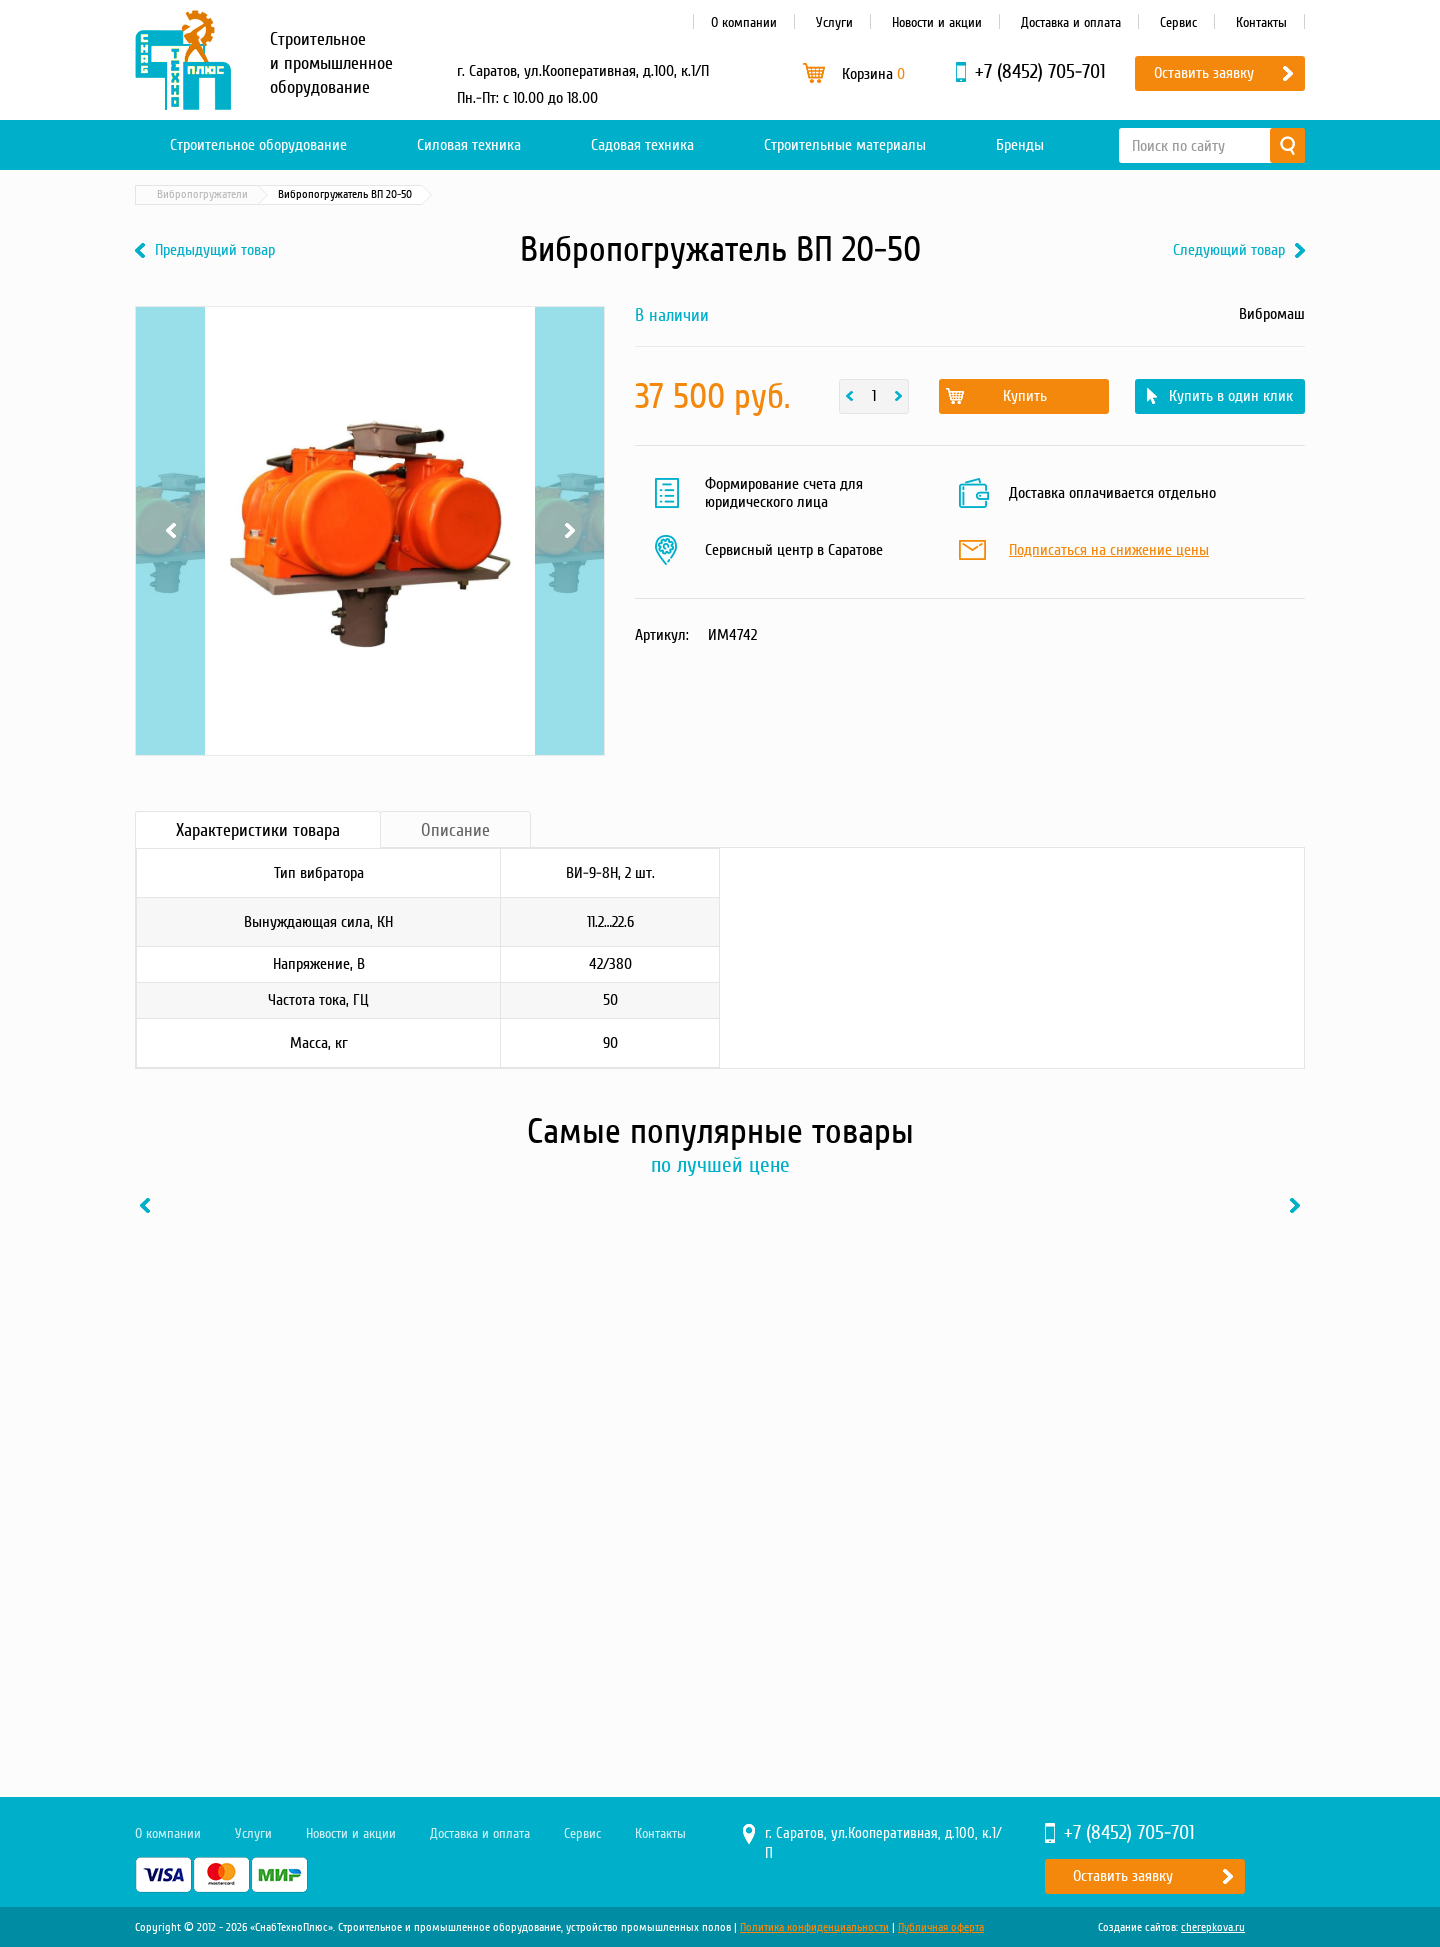  What do you see at coordinates (270, 1431) in the screenshot?
I see `[option]` at bounding box center [270, 1431].